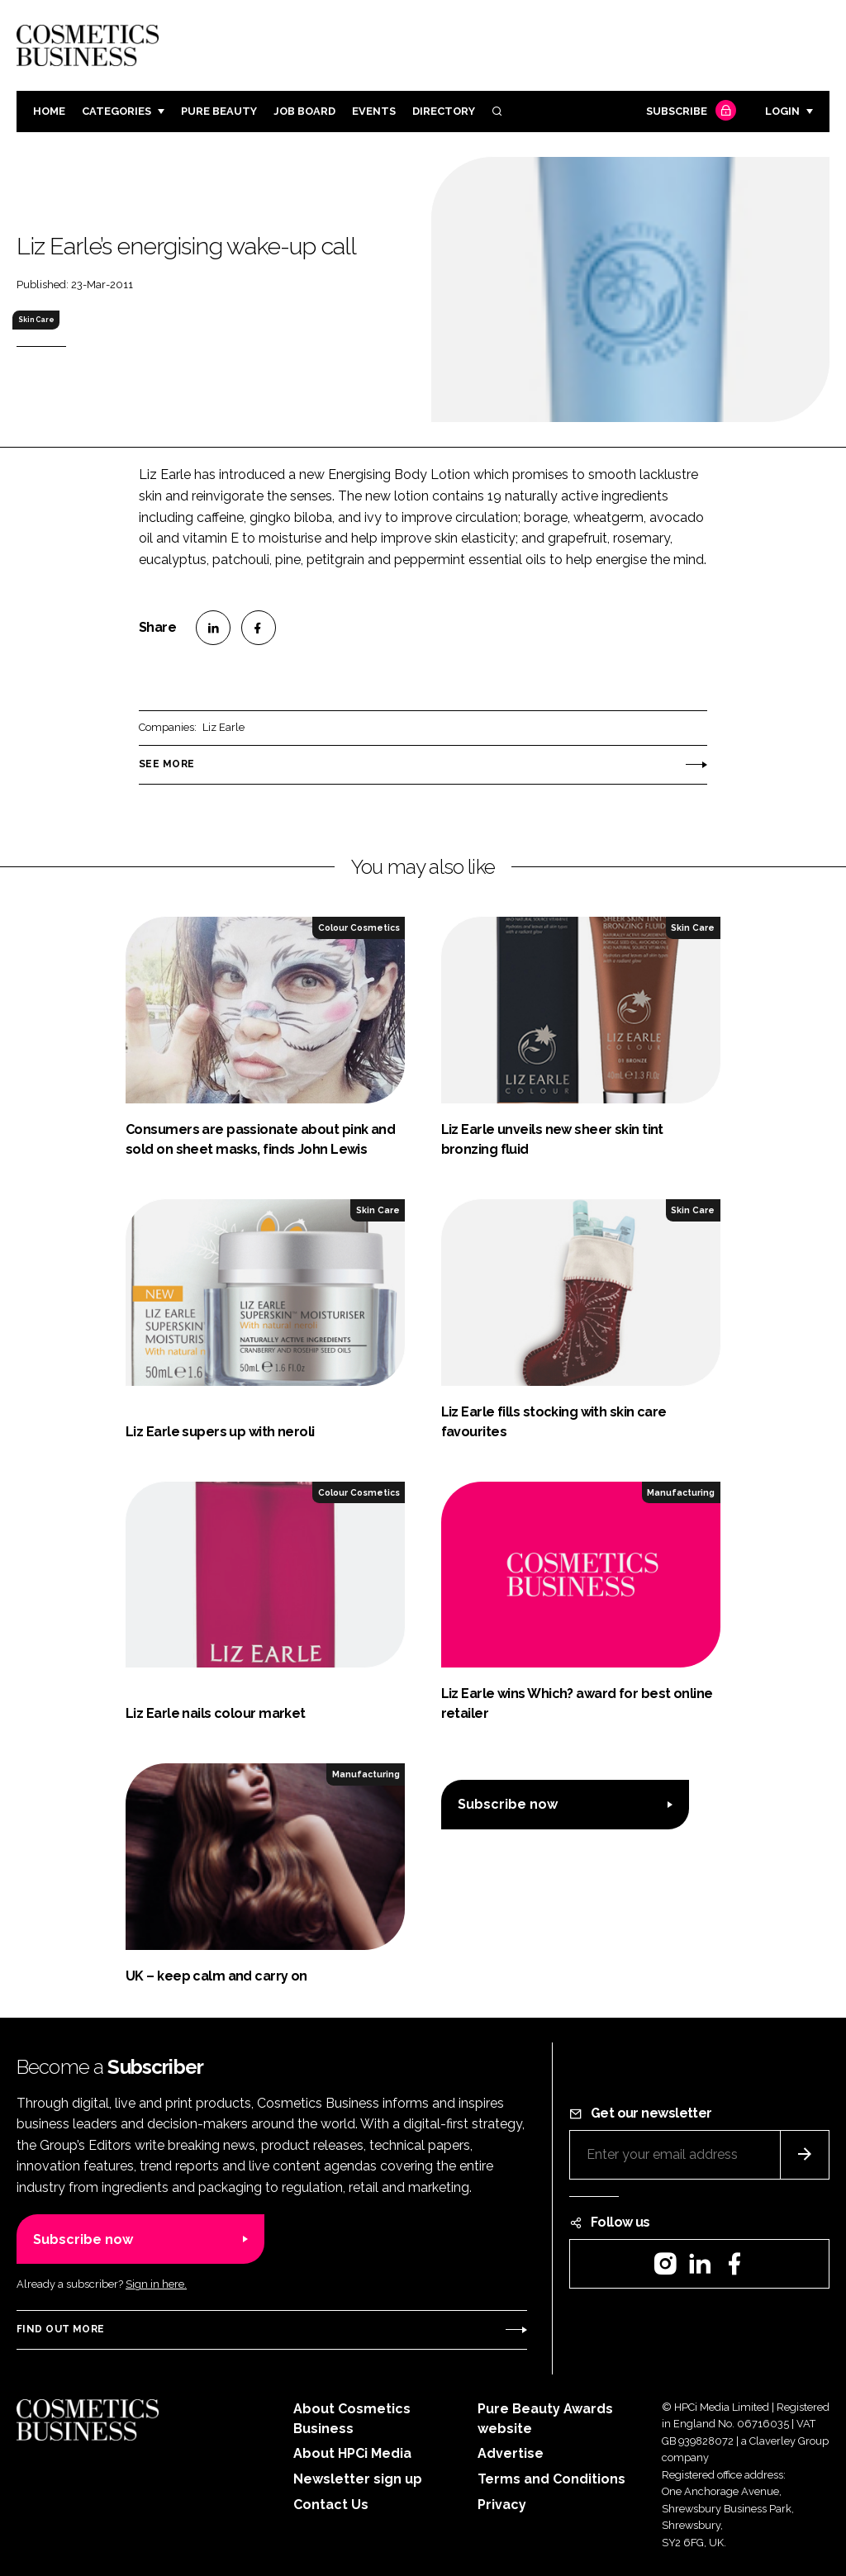 The width and height of the screenshot is (846, 2576). I want to click on Colour Cosmetics, so click(359, 927).